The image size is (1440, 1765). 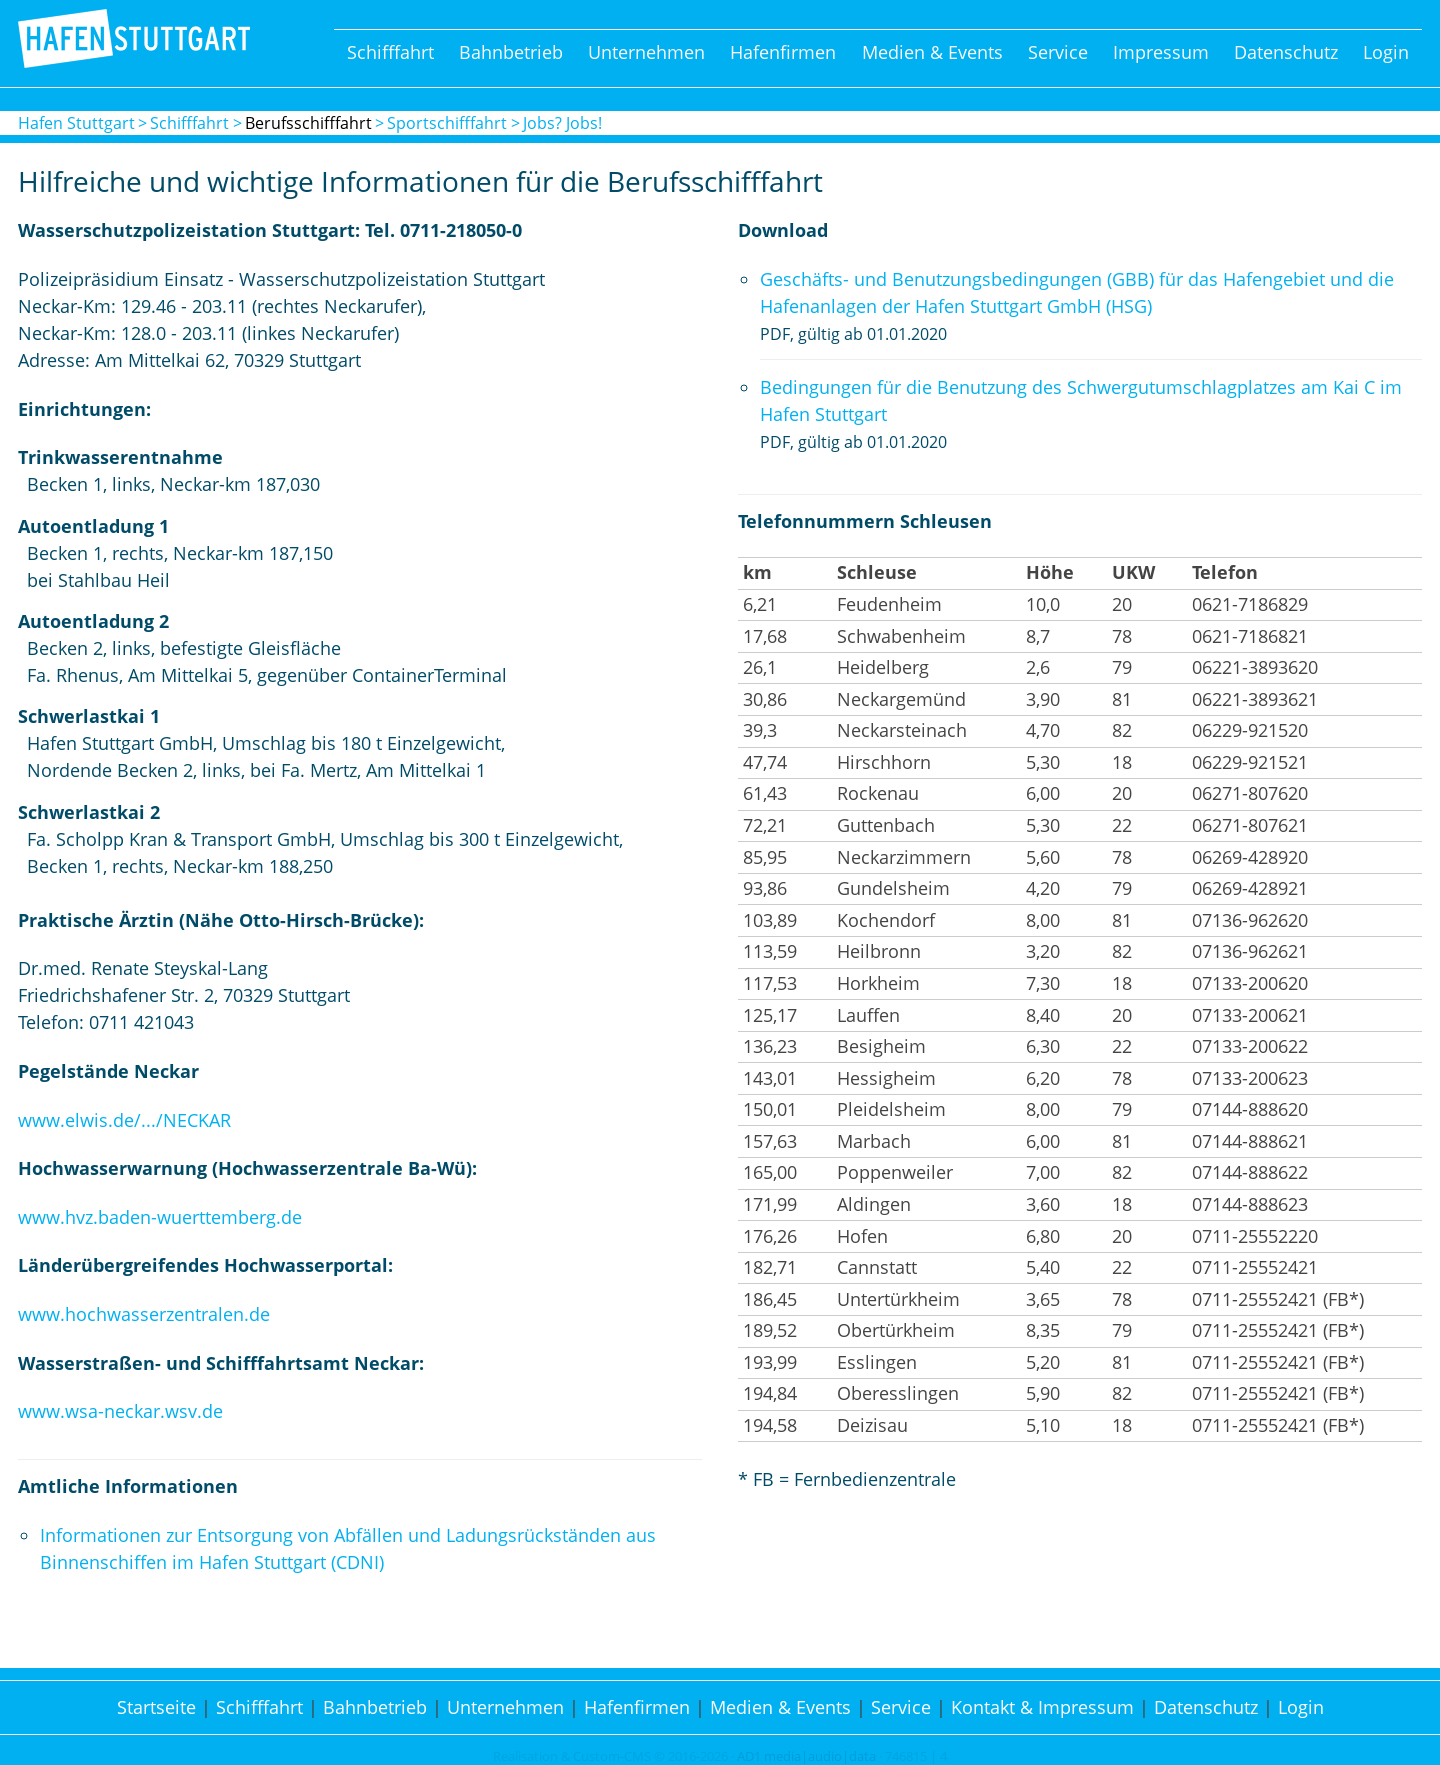 What do you see at coordinates (144, 1314) in the screenshot?
I see `www.hochwasserzentralen.de` at bounding box center [144, 1314].